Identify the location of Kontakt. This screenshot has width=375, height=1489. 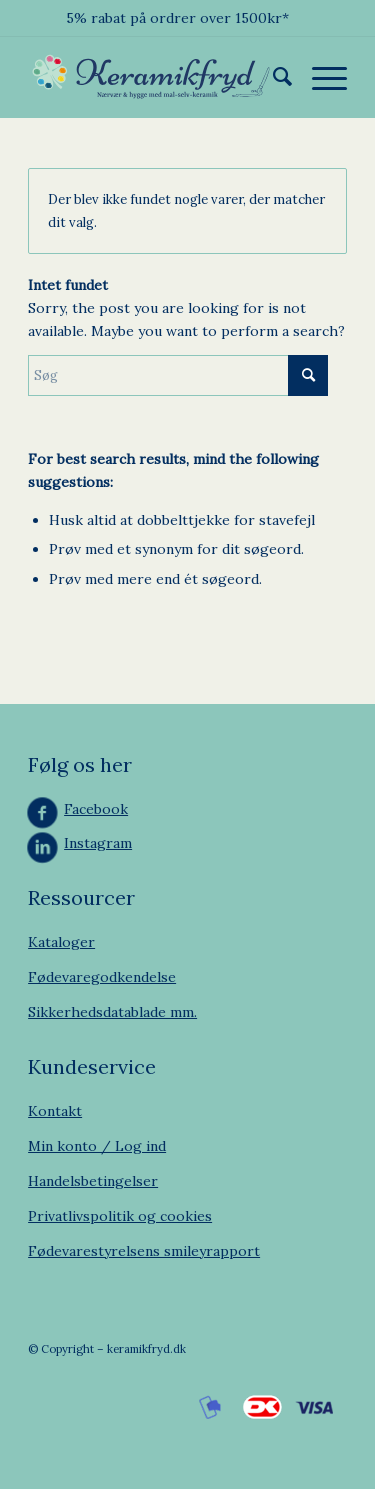
(55, 1111).